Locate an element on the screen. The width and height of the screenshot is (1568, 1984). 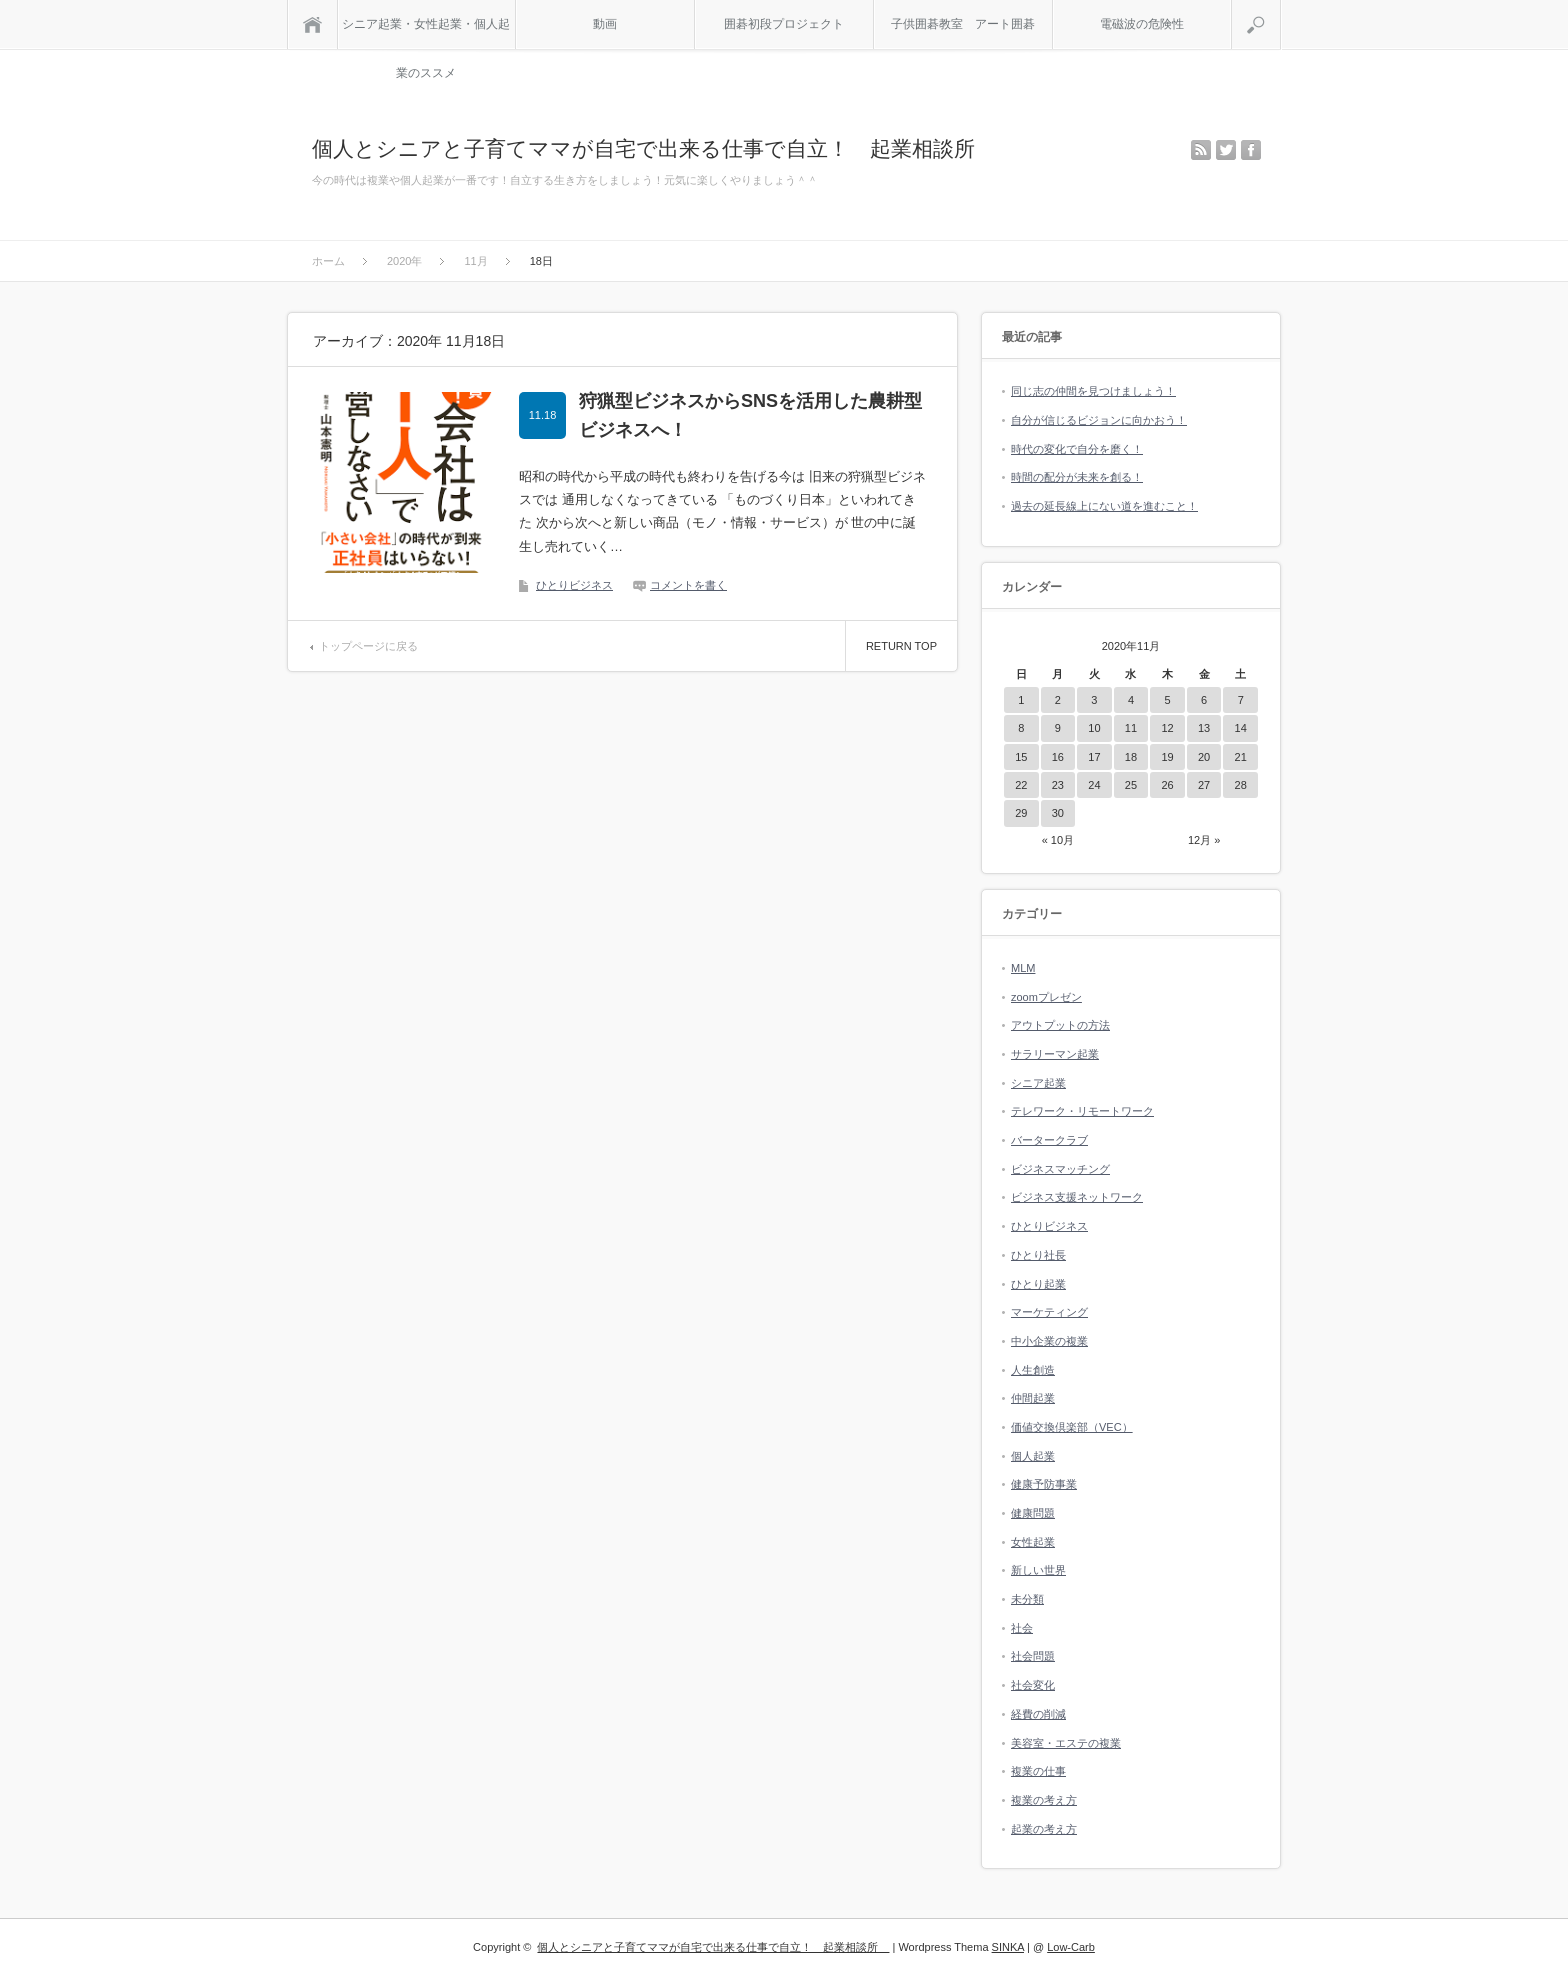
20 [2020年11月20日 に投稿を公開] is located at coordinates (1204, 757).